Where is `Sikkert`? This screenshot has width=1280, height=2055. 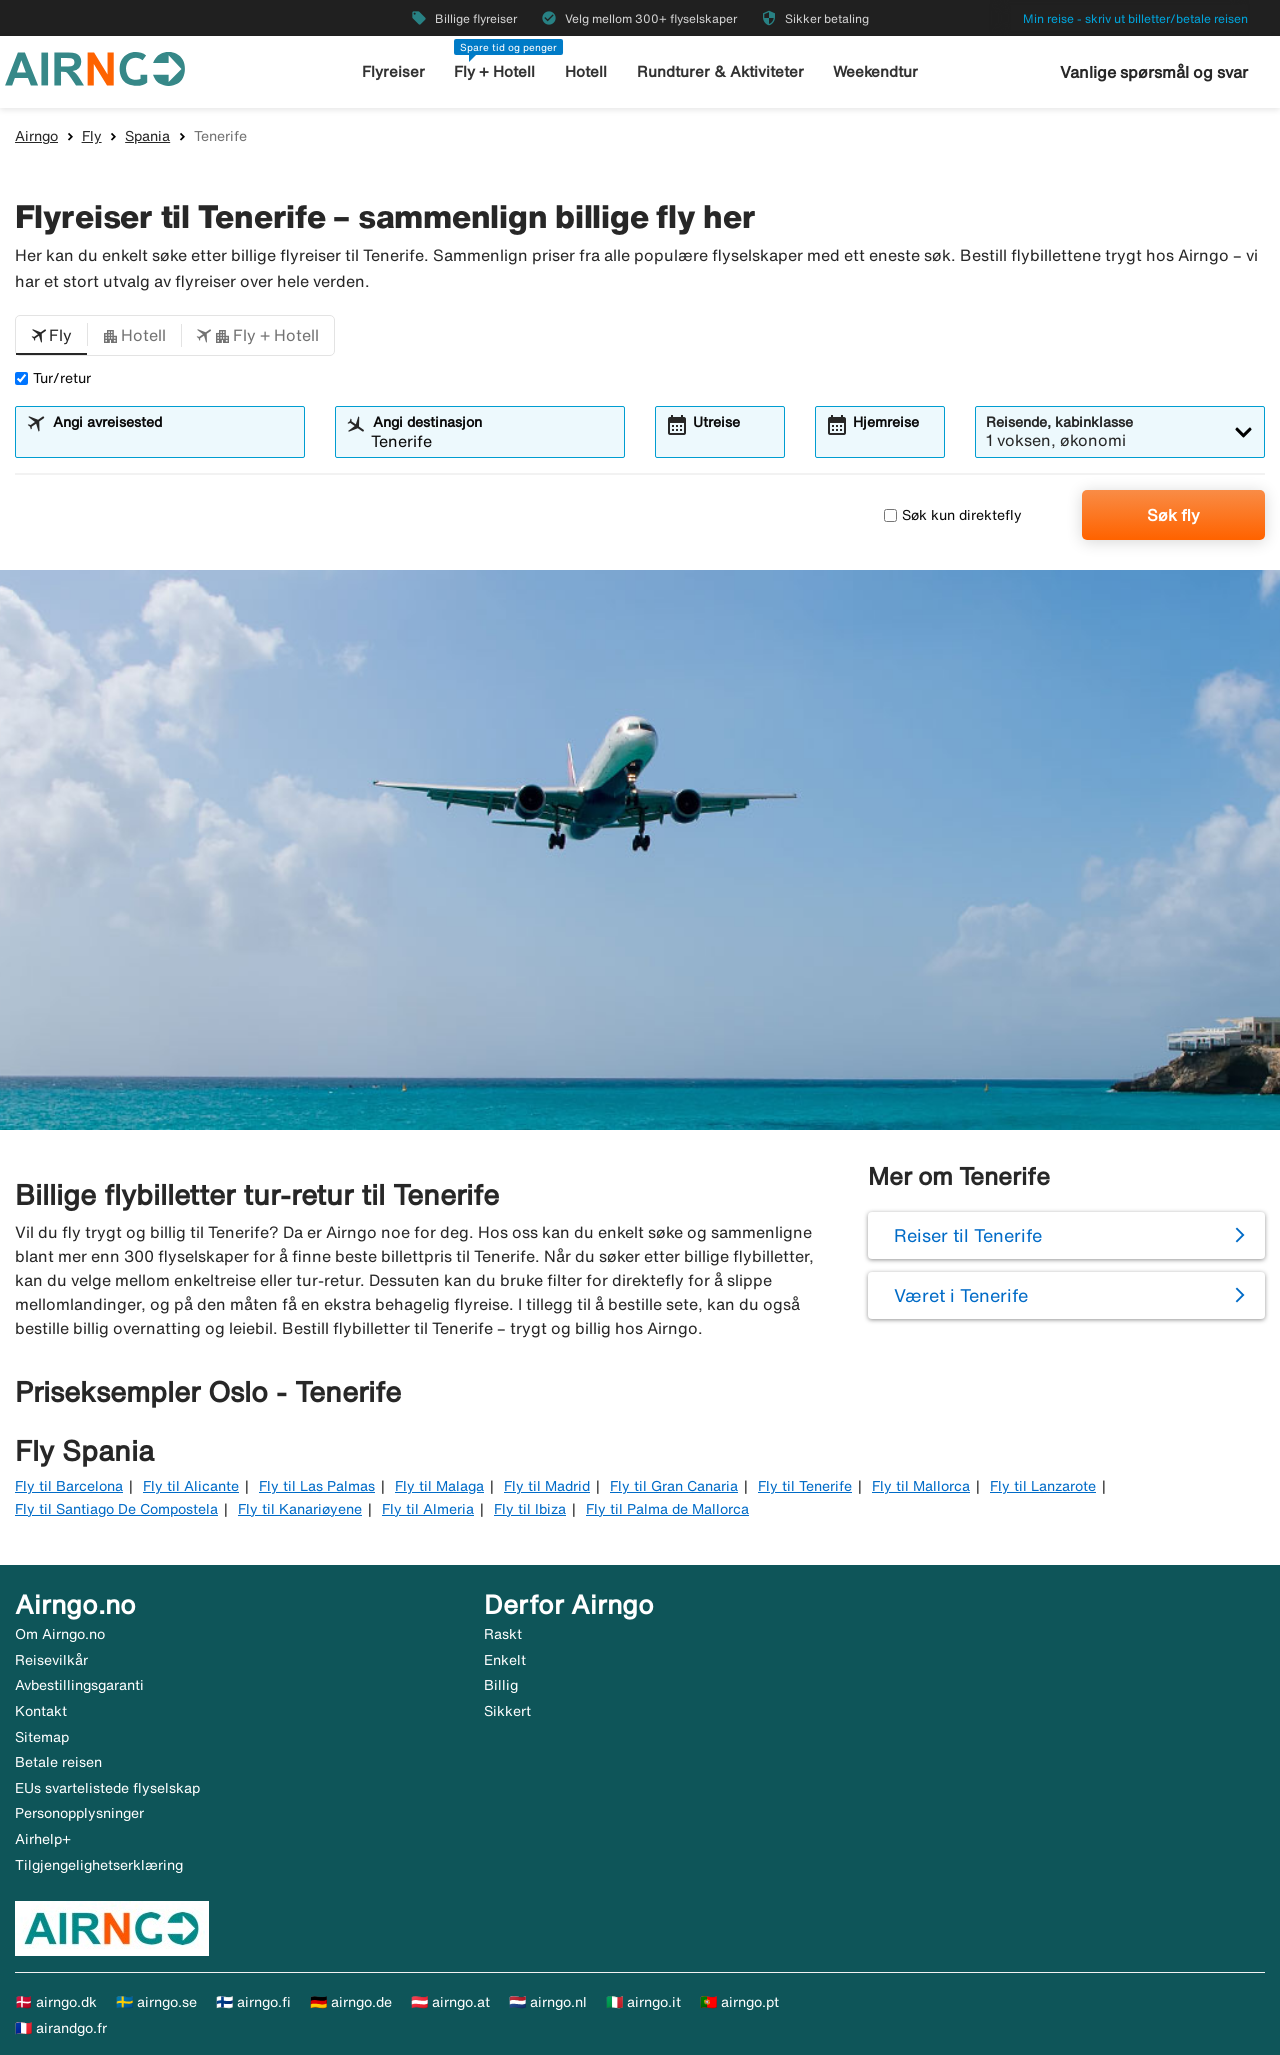 Sikkert is located at coordinates (507, 1711).